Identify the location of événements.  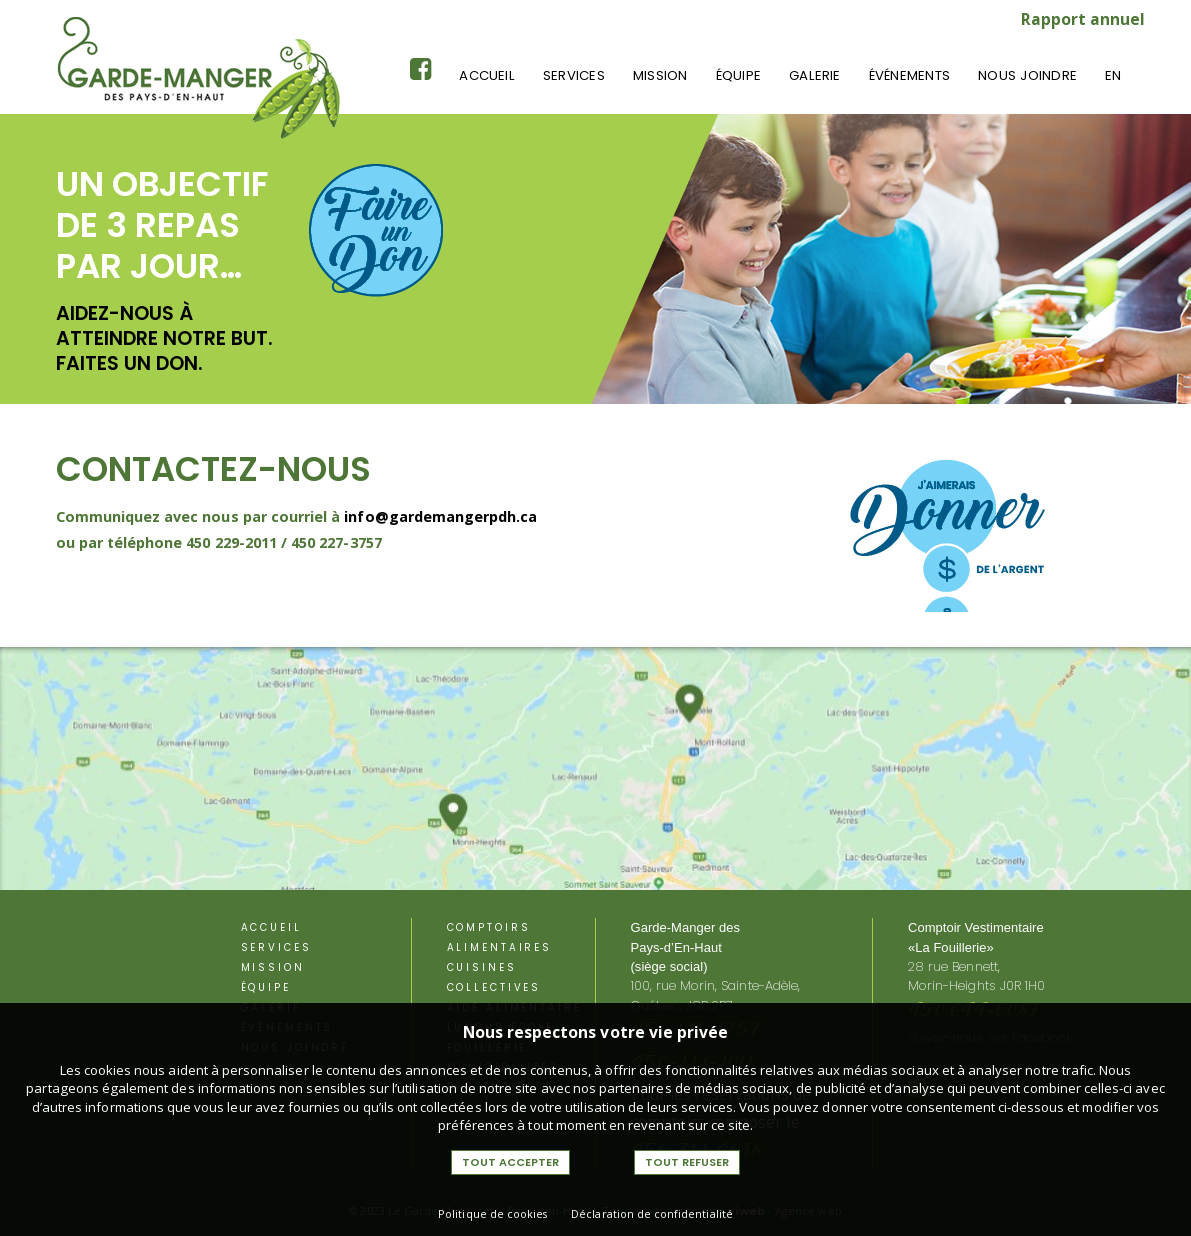
(909, 75).